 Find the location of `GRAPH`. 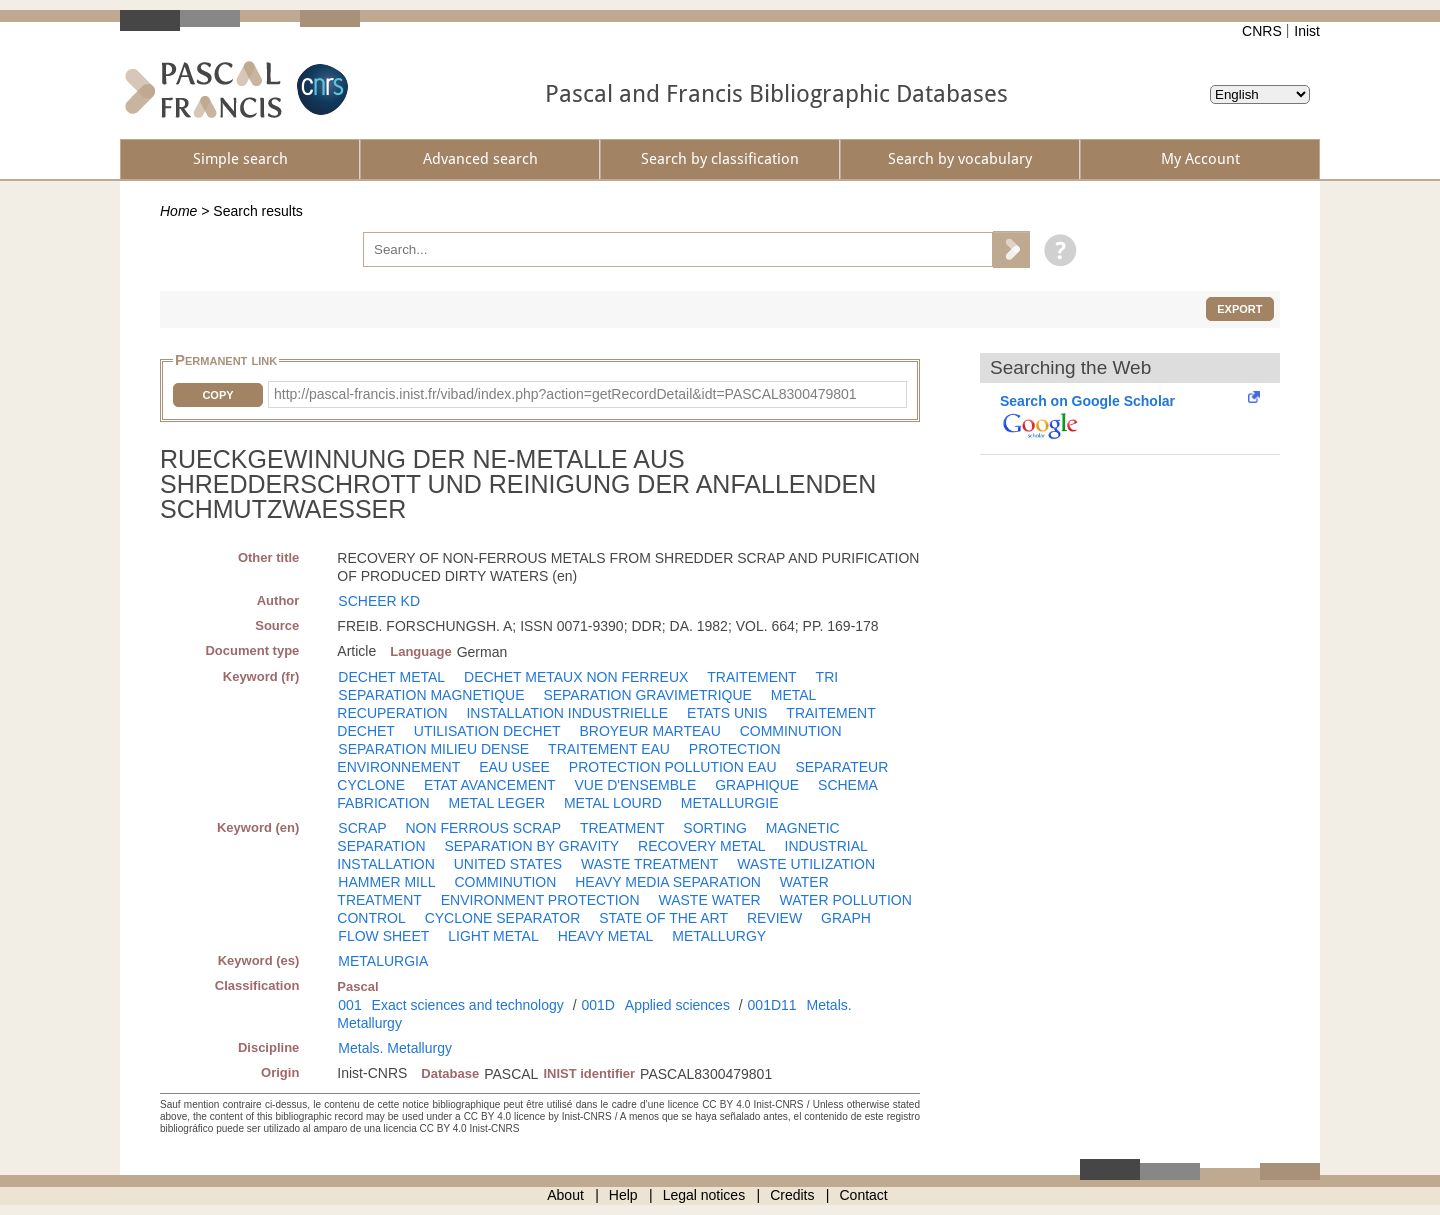

GRAPH is located at coordinates (846, 918).